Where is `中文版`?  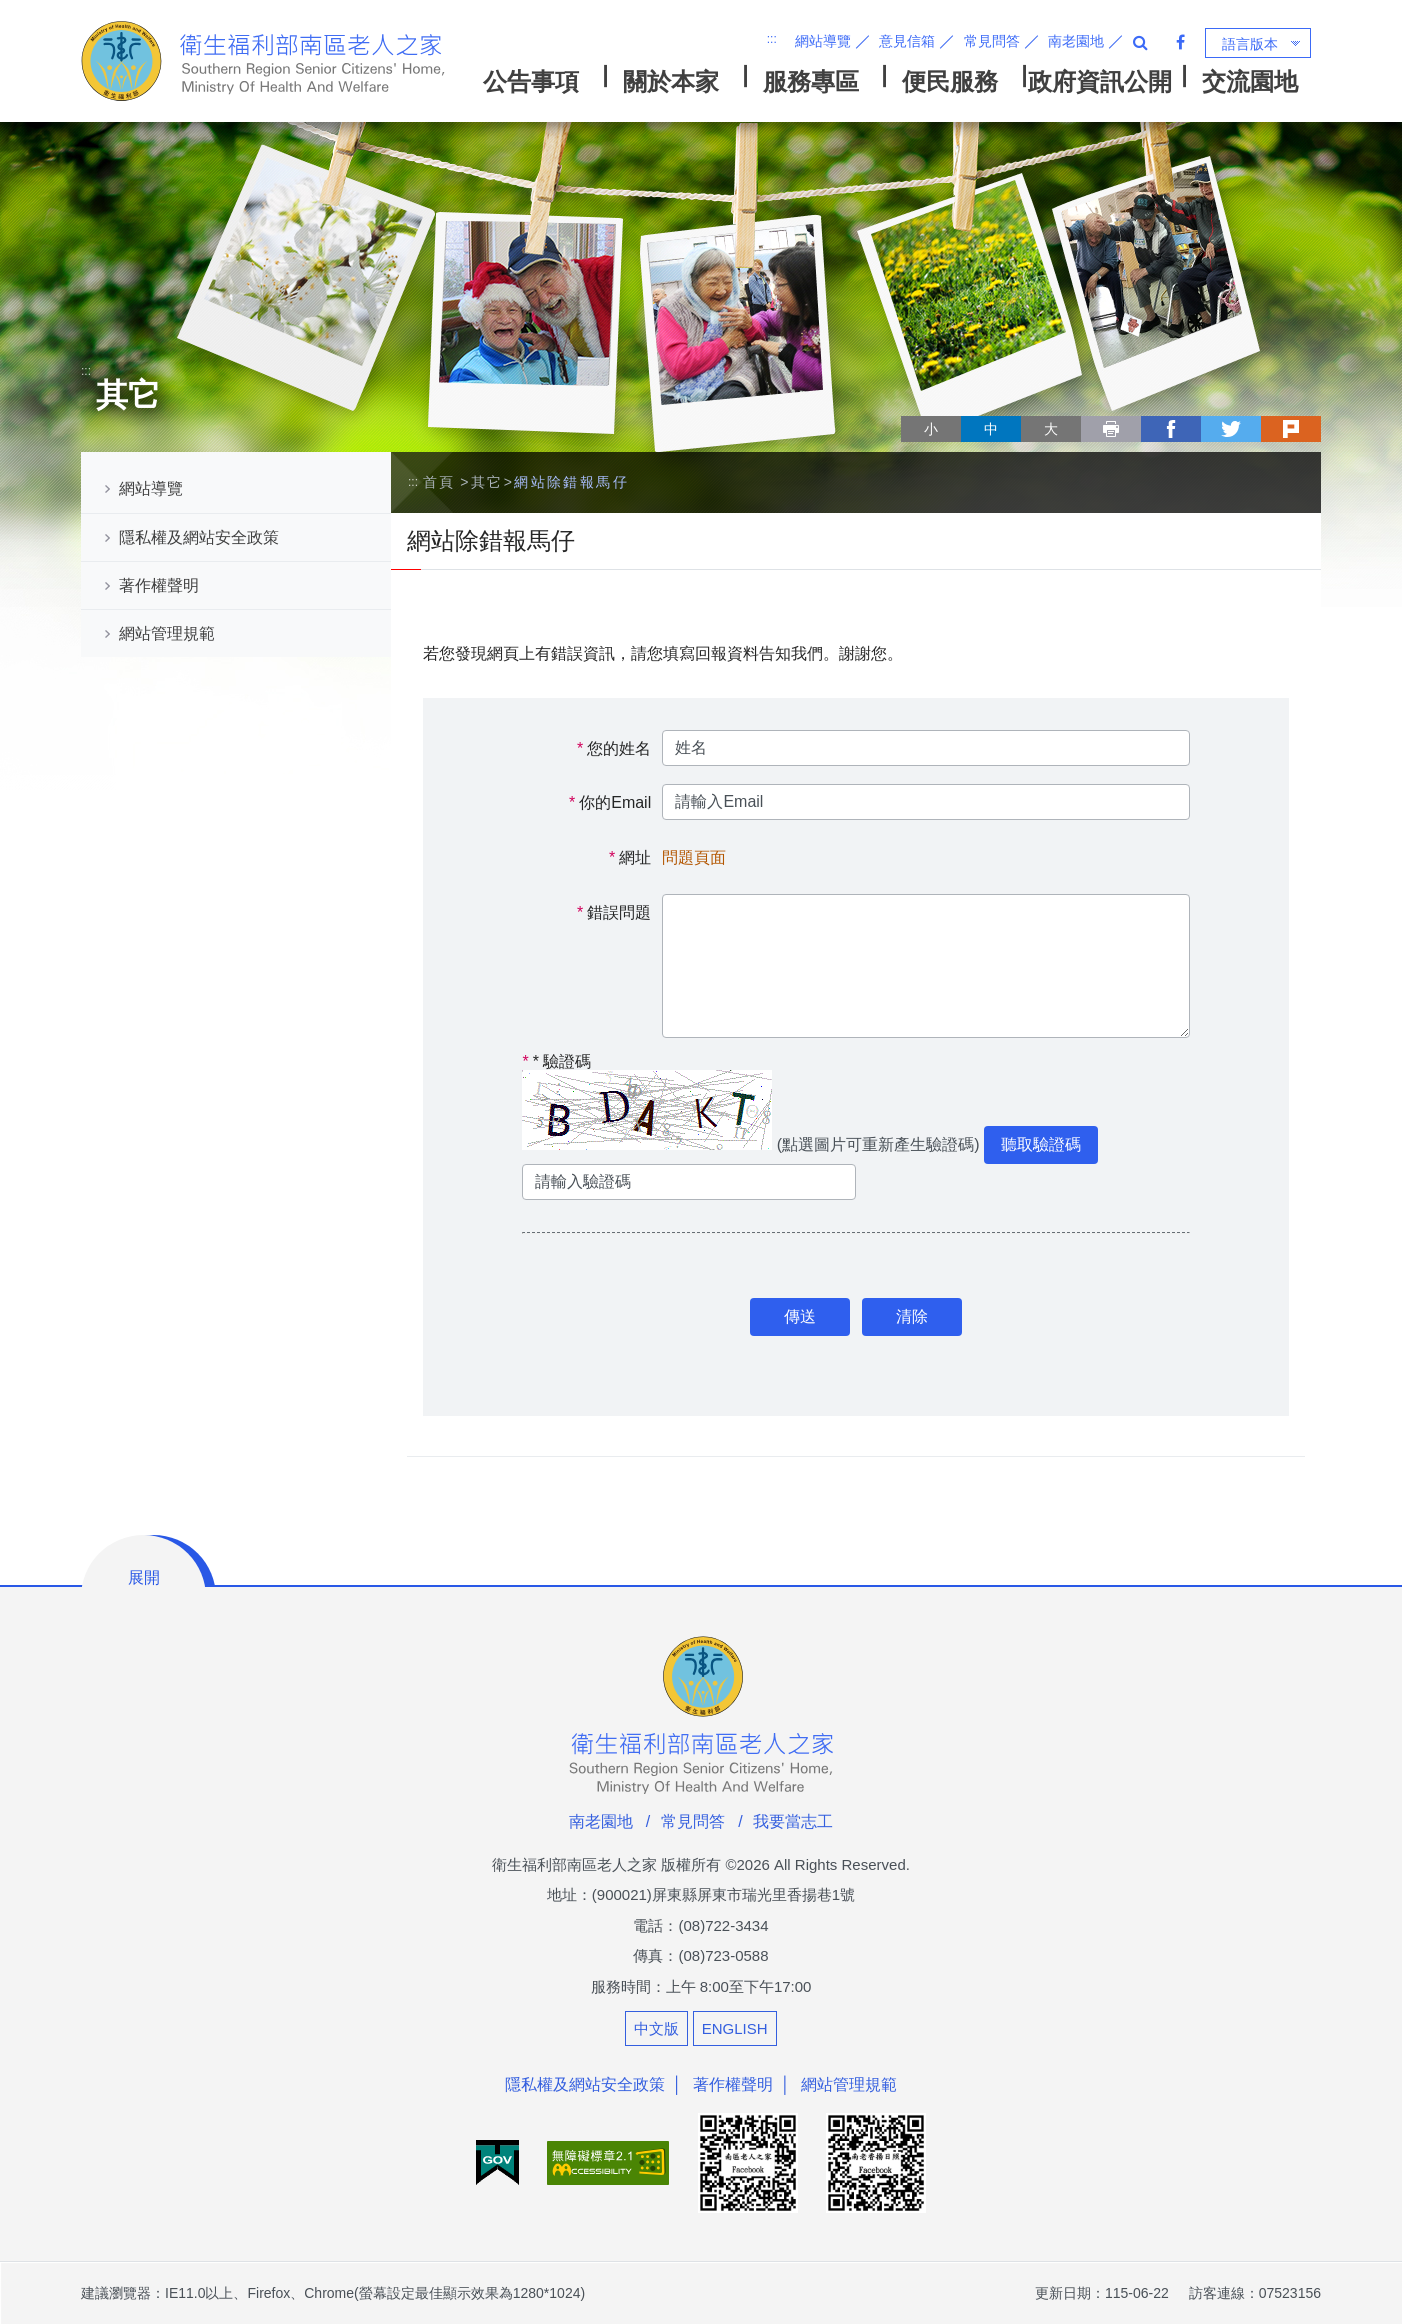 中文版 is located at coordinates (656, 2028).